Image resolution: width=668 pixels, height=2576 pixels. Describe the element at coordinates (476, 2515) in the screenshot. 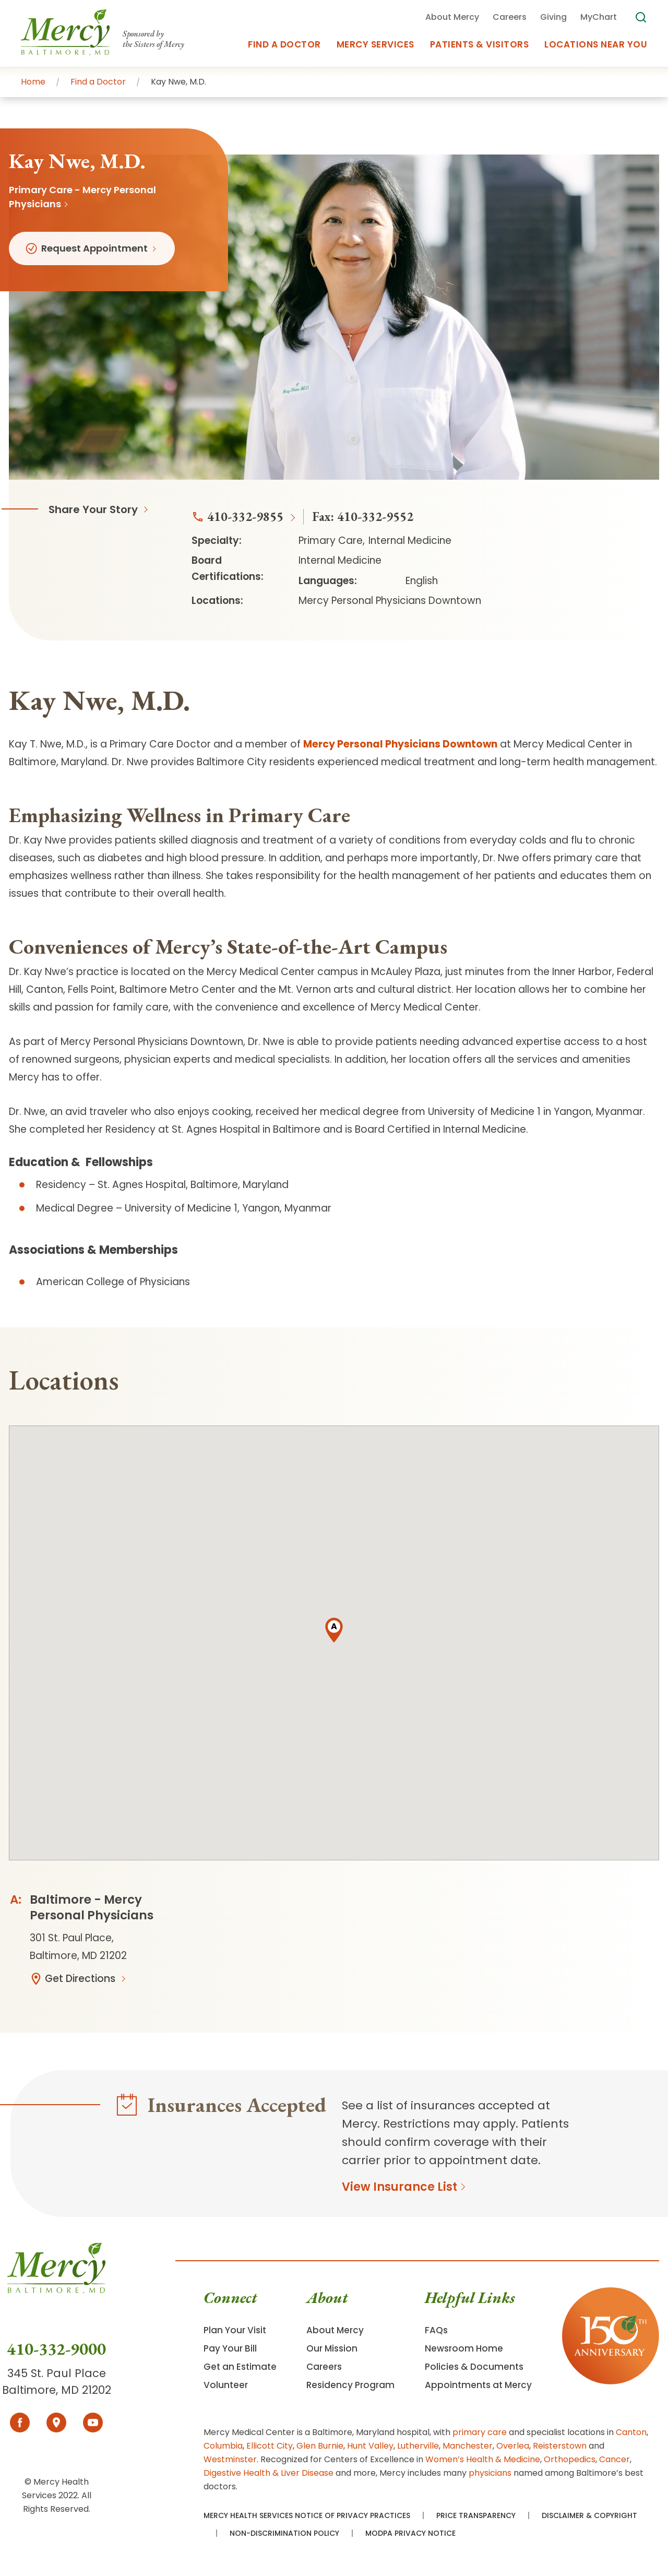

I see `Price Transparency` at that location.